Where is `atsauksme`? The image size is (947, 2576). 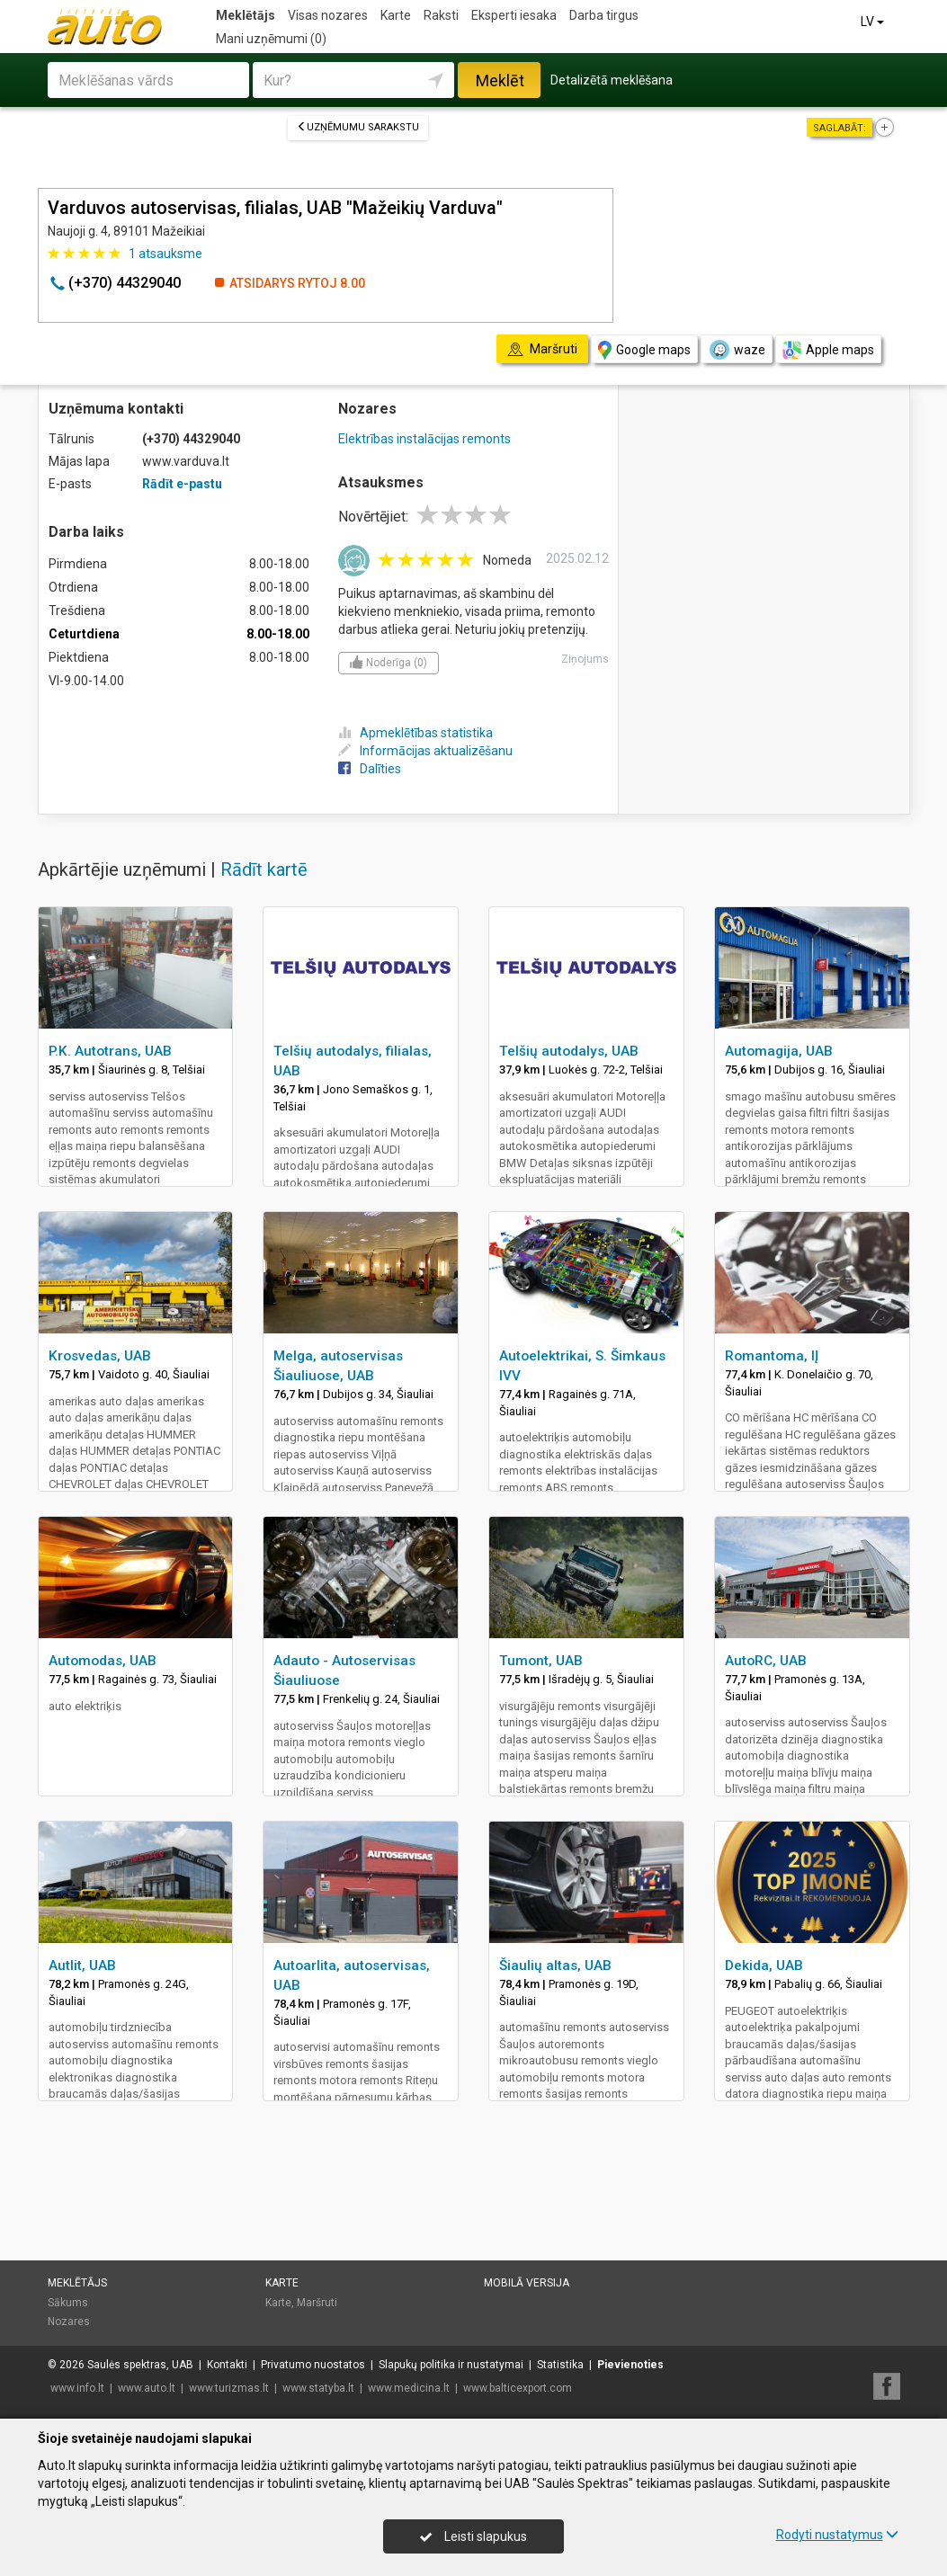
atsauksme is located at coordinates (165, 253).